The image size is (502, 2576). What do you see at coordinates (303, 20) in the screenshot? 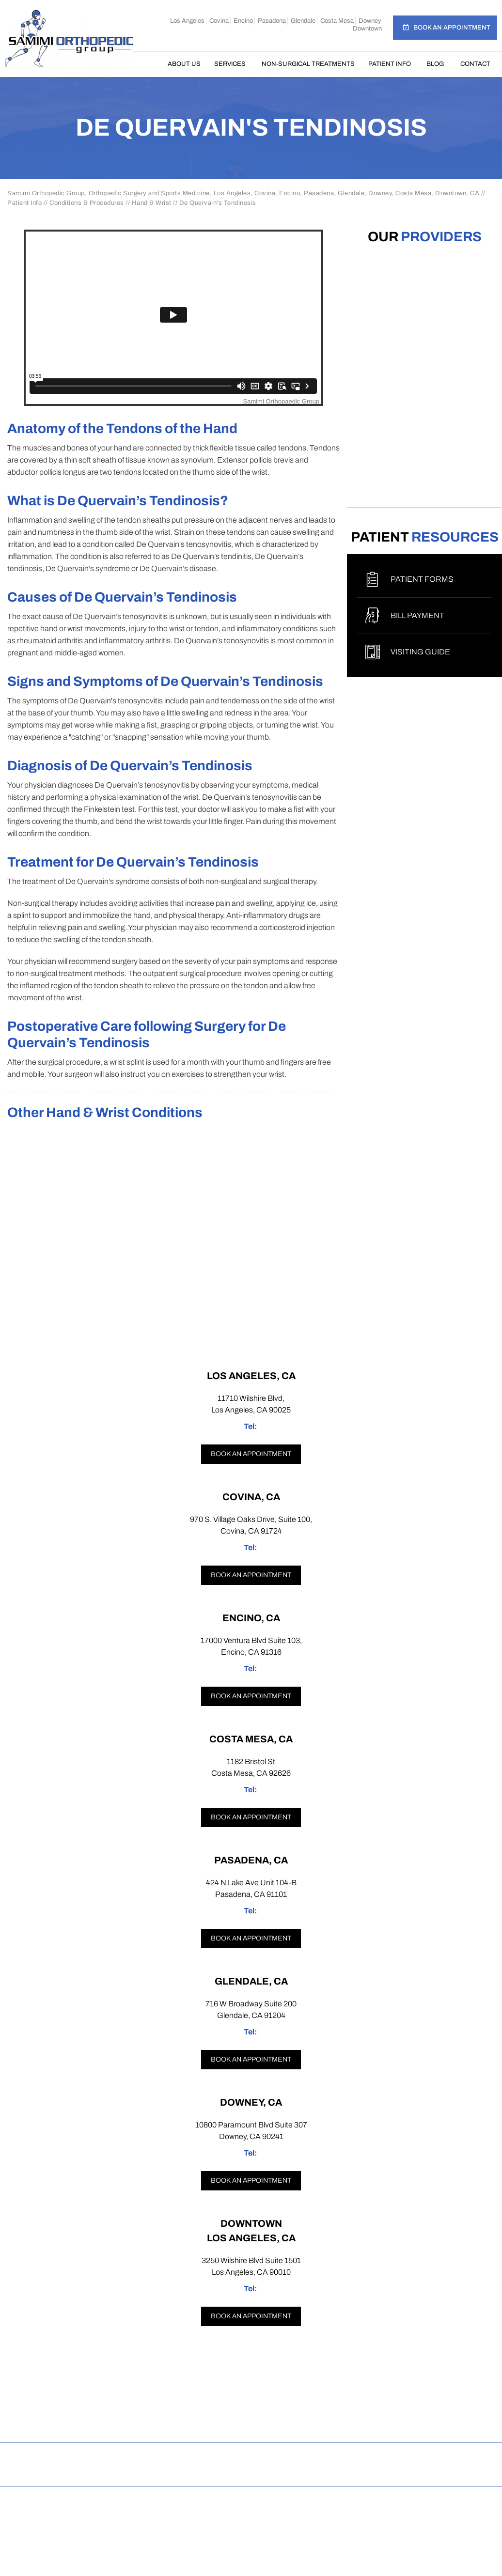
I see `Glendale` at bounding box center [303, 20].